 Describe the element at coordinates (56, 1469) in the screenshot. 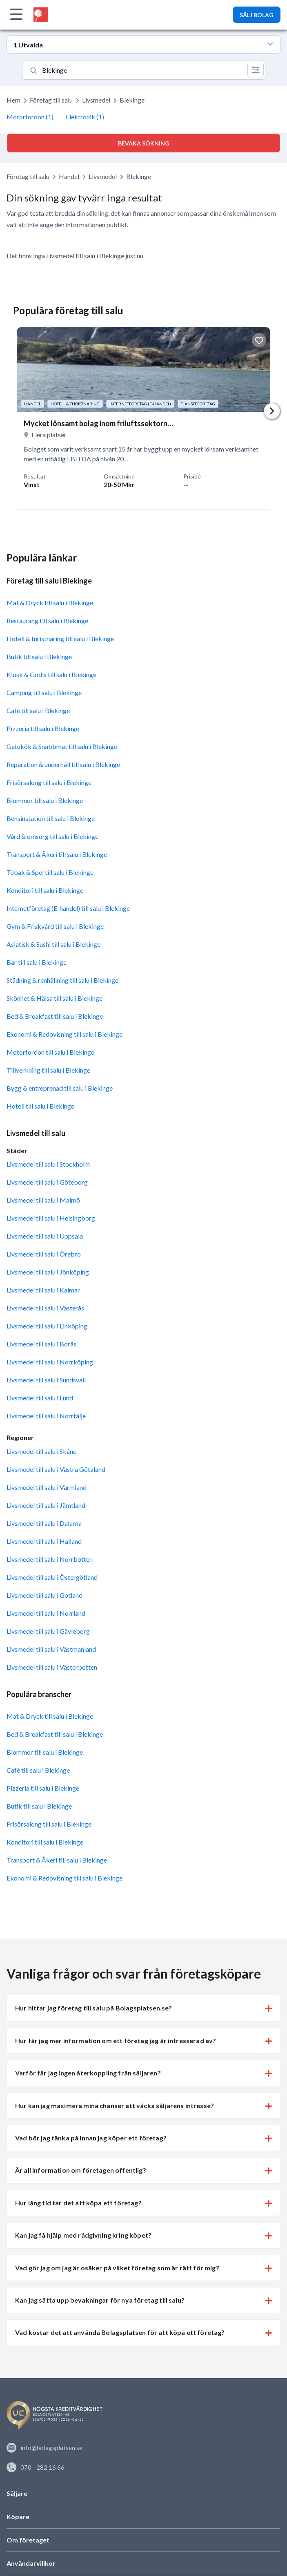

I see `Livsmedel till salu i Västra Götaland` at that location.